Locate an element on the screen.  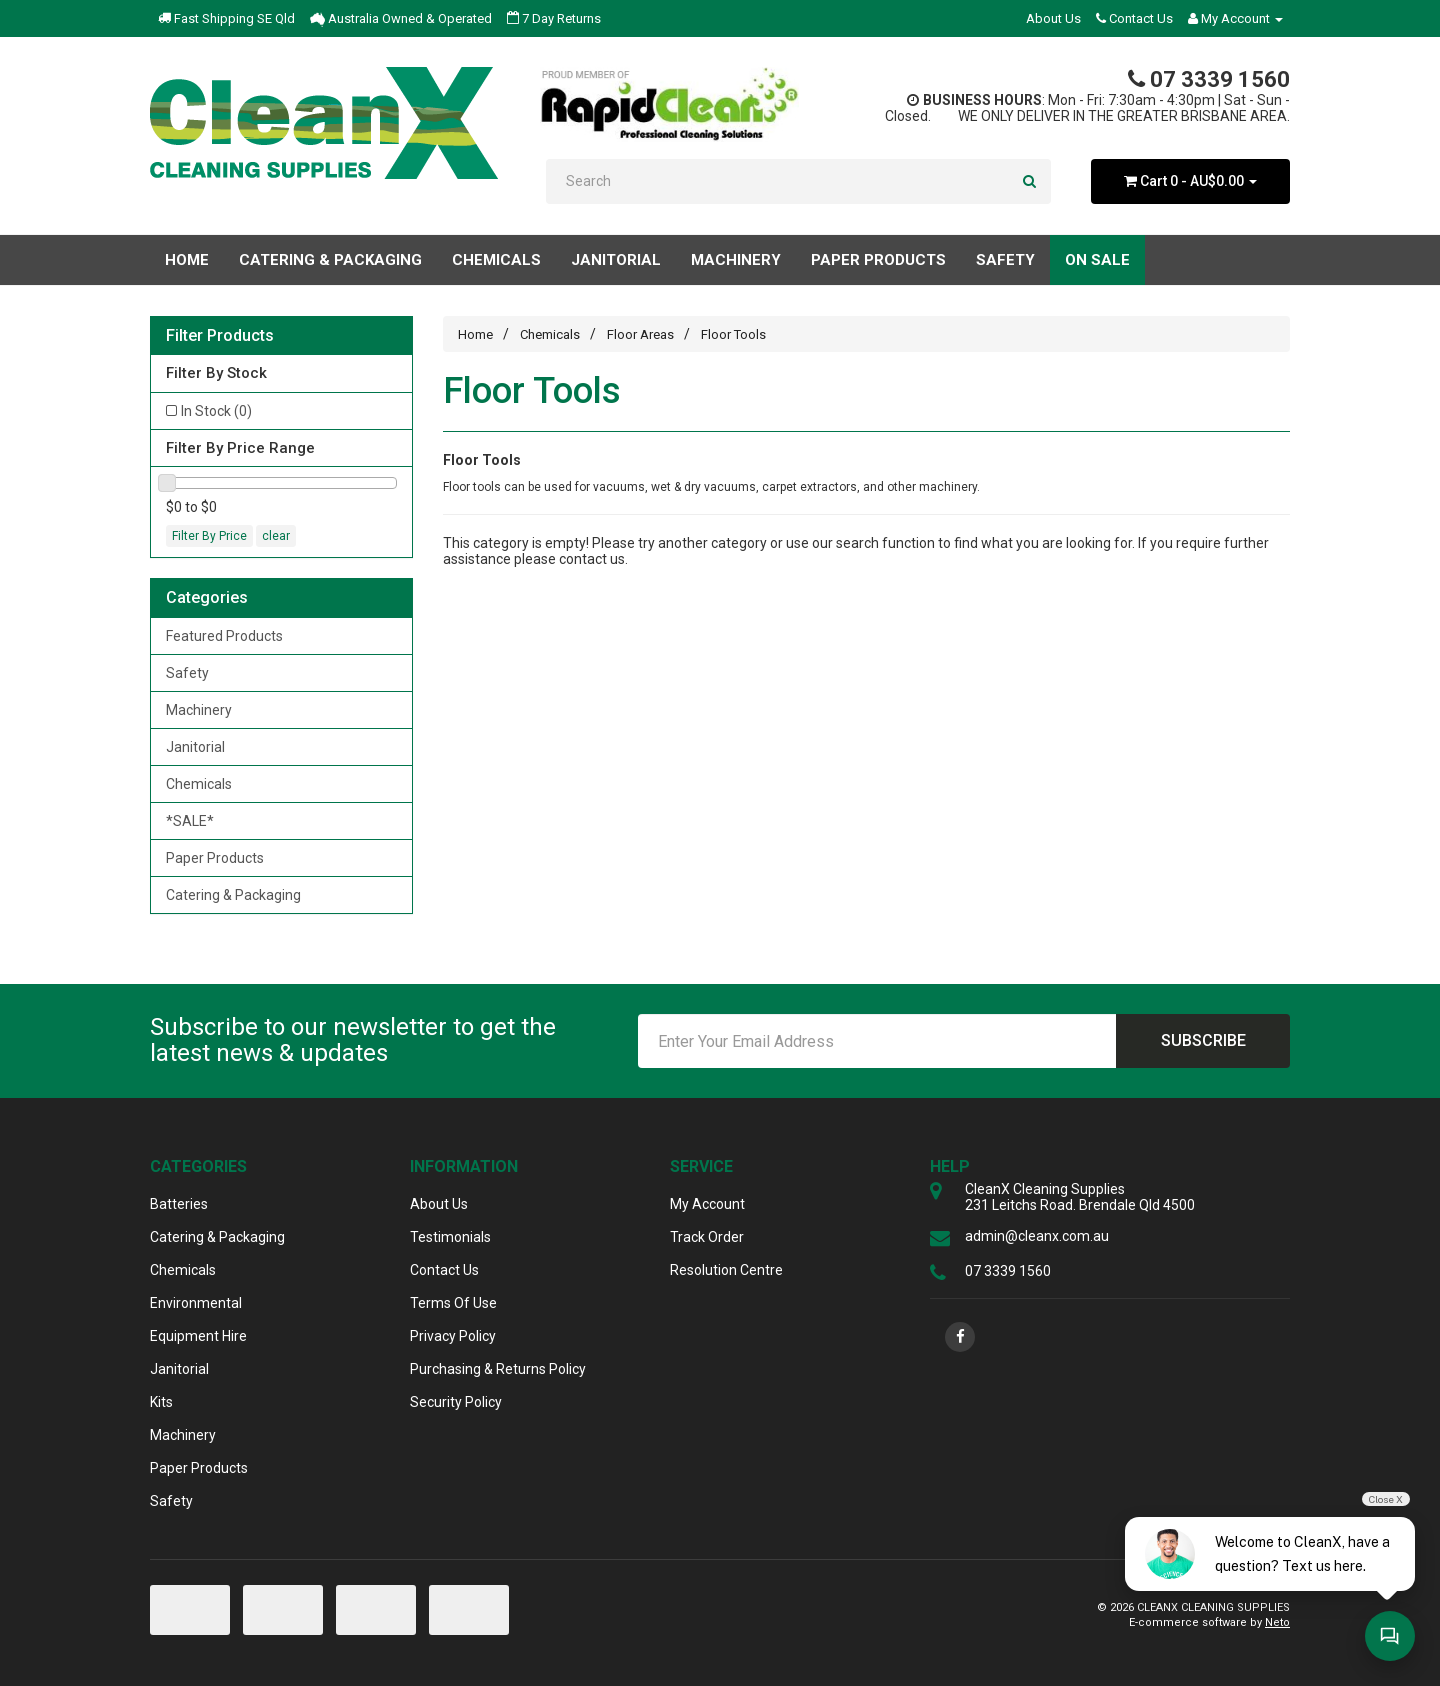
[link] is located at coordinates (960, 1337).